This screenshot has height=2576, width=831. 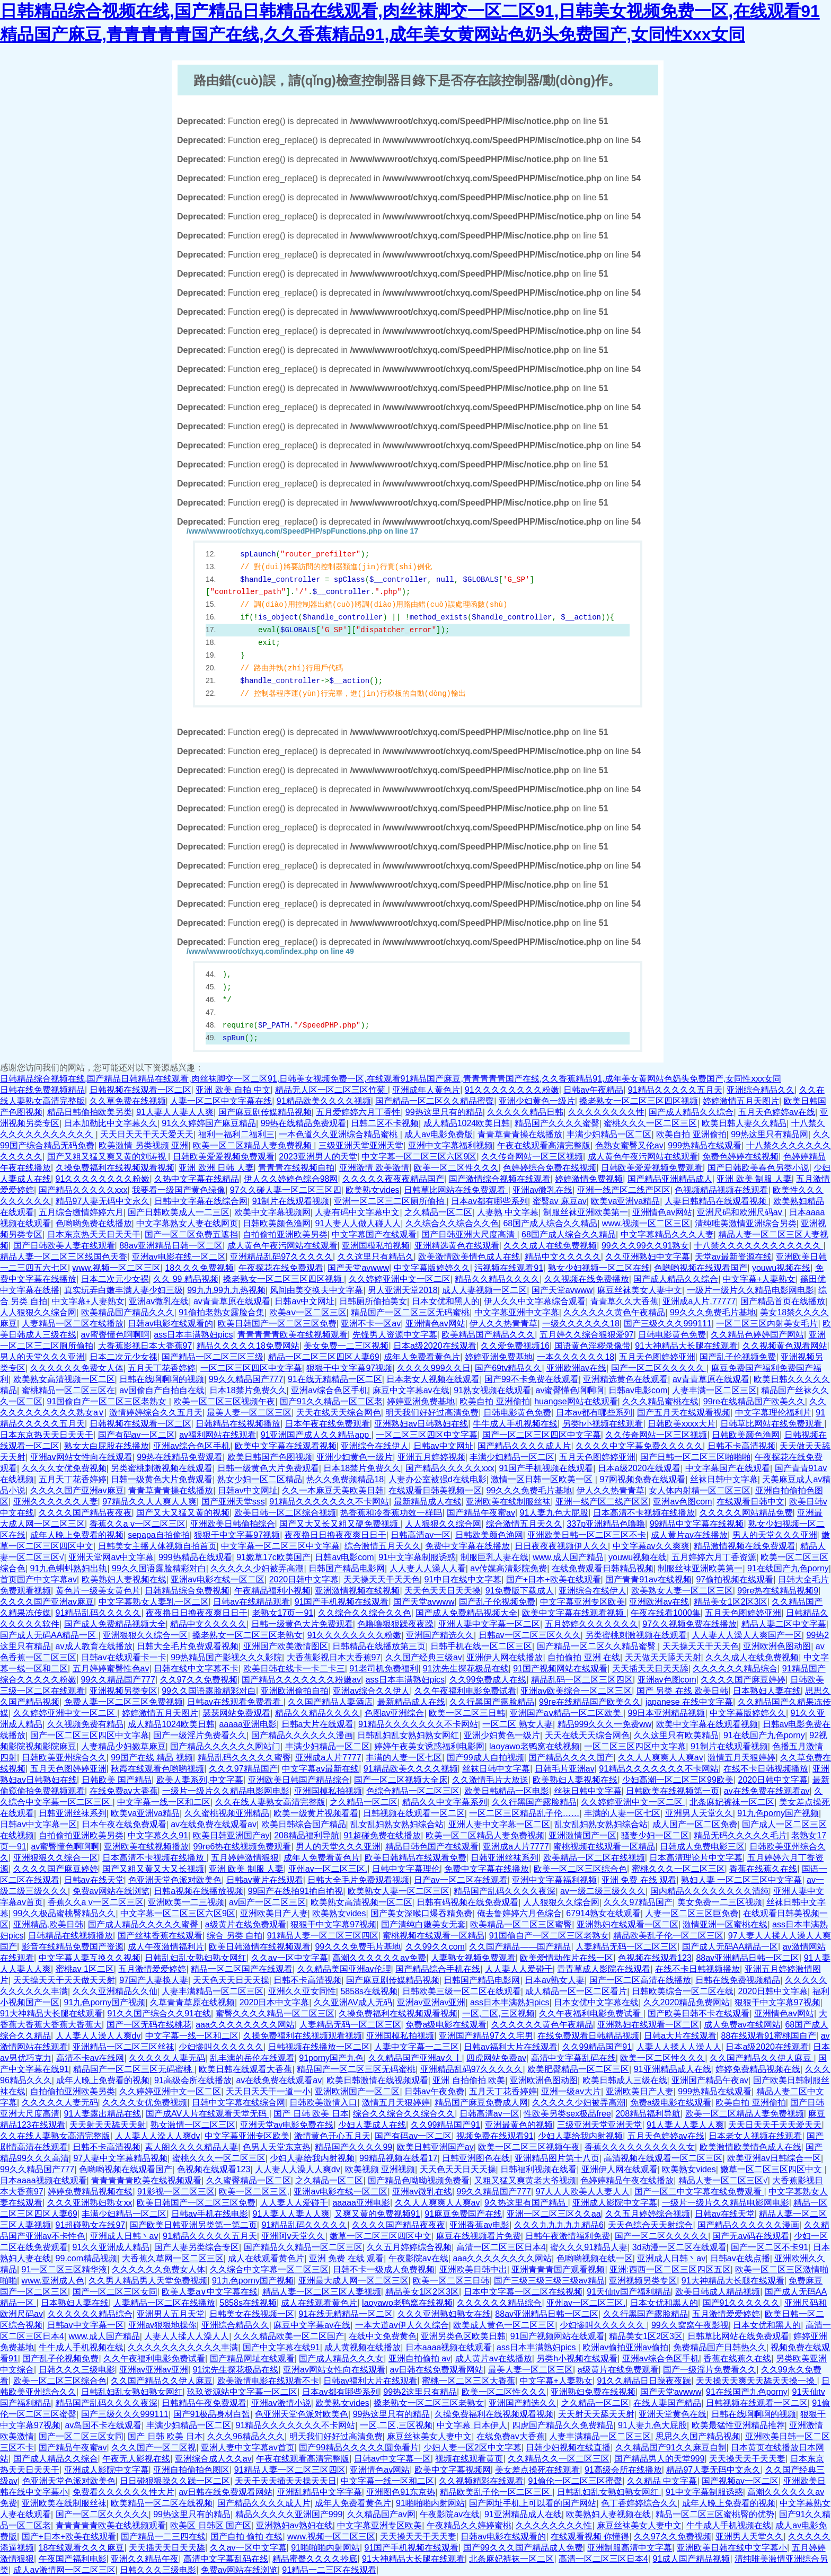 I want to click on 国产有码av一区二区, so click(x=136, y=1434).